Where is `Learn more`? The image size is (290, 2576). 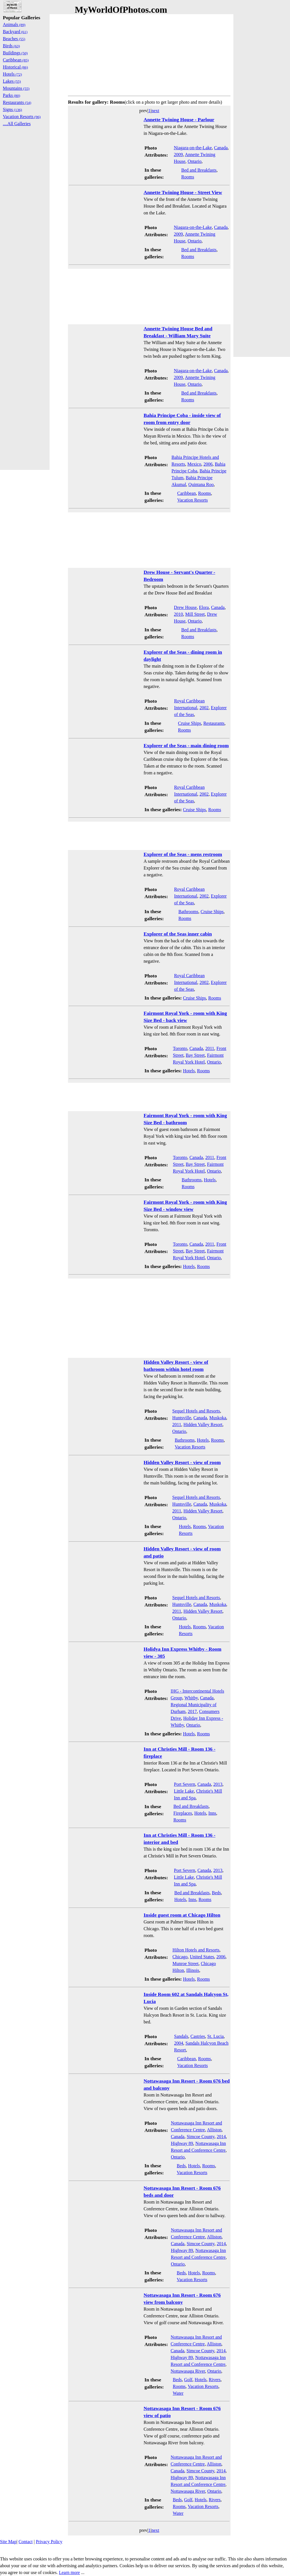 Learn more is located at coordinates (69, 2572).